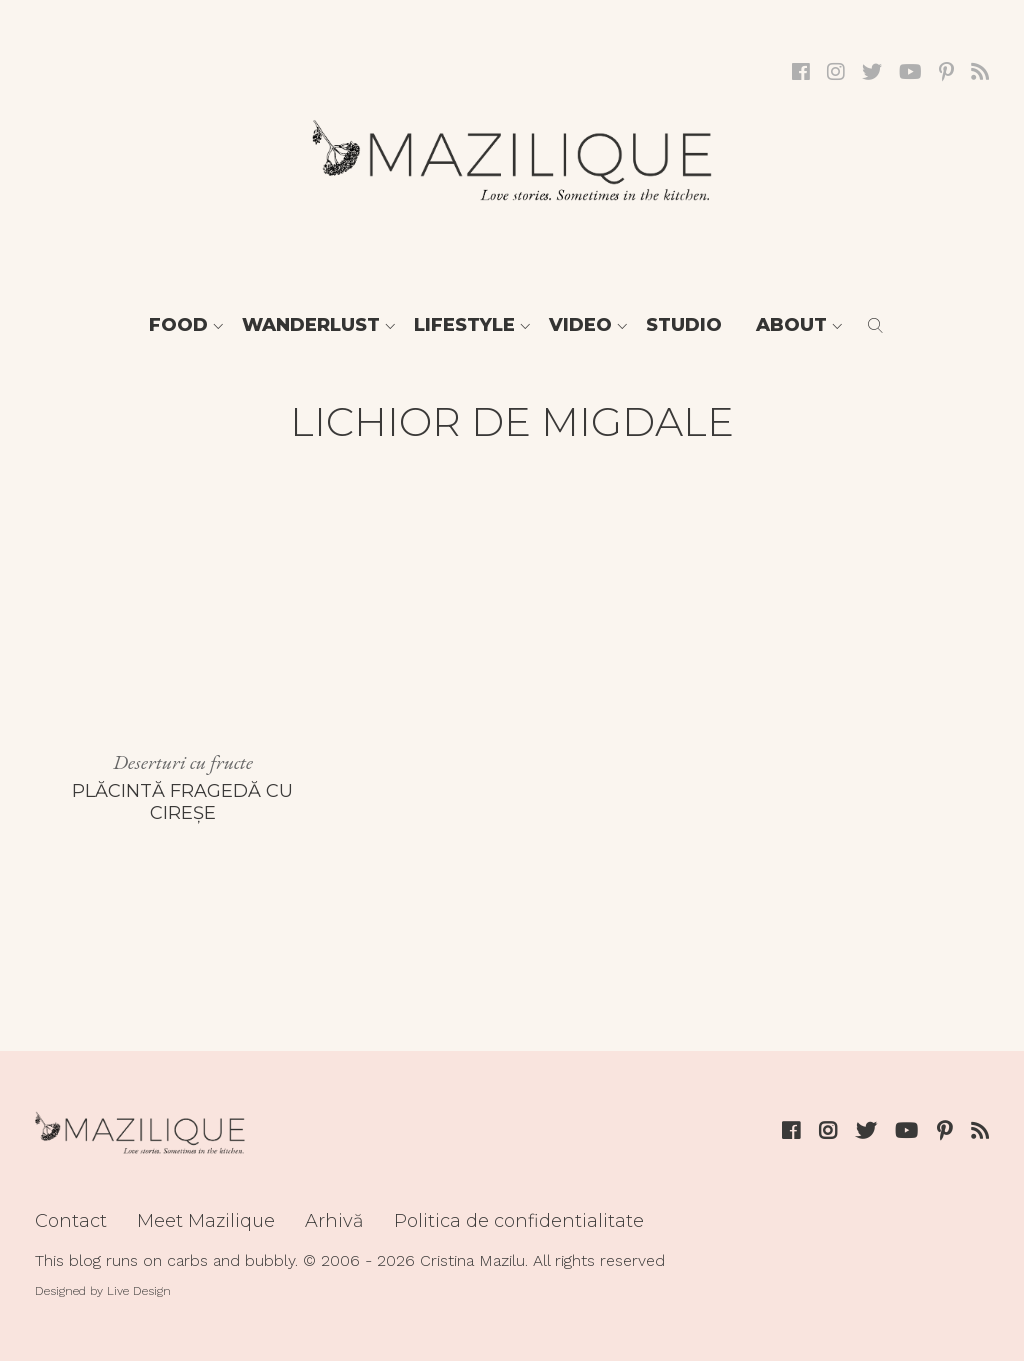  I want to click on Designed by Live Design, so click(103, 1291).